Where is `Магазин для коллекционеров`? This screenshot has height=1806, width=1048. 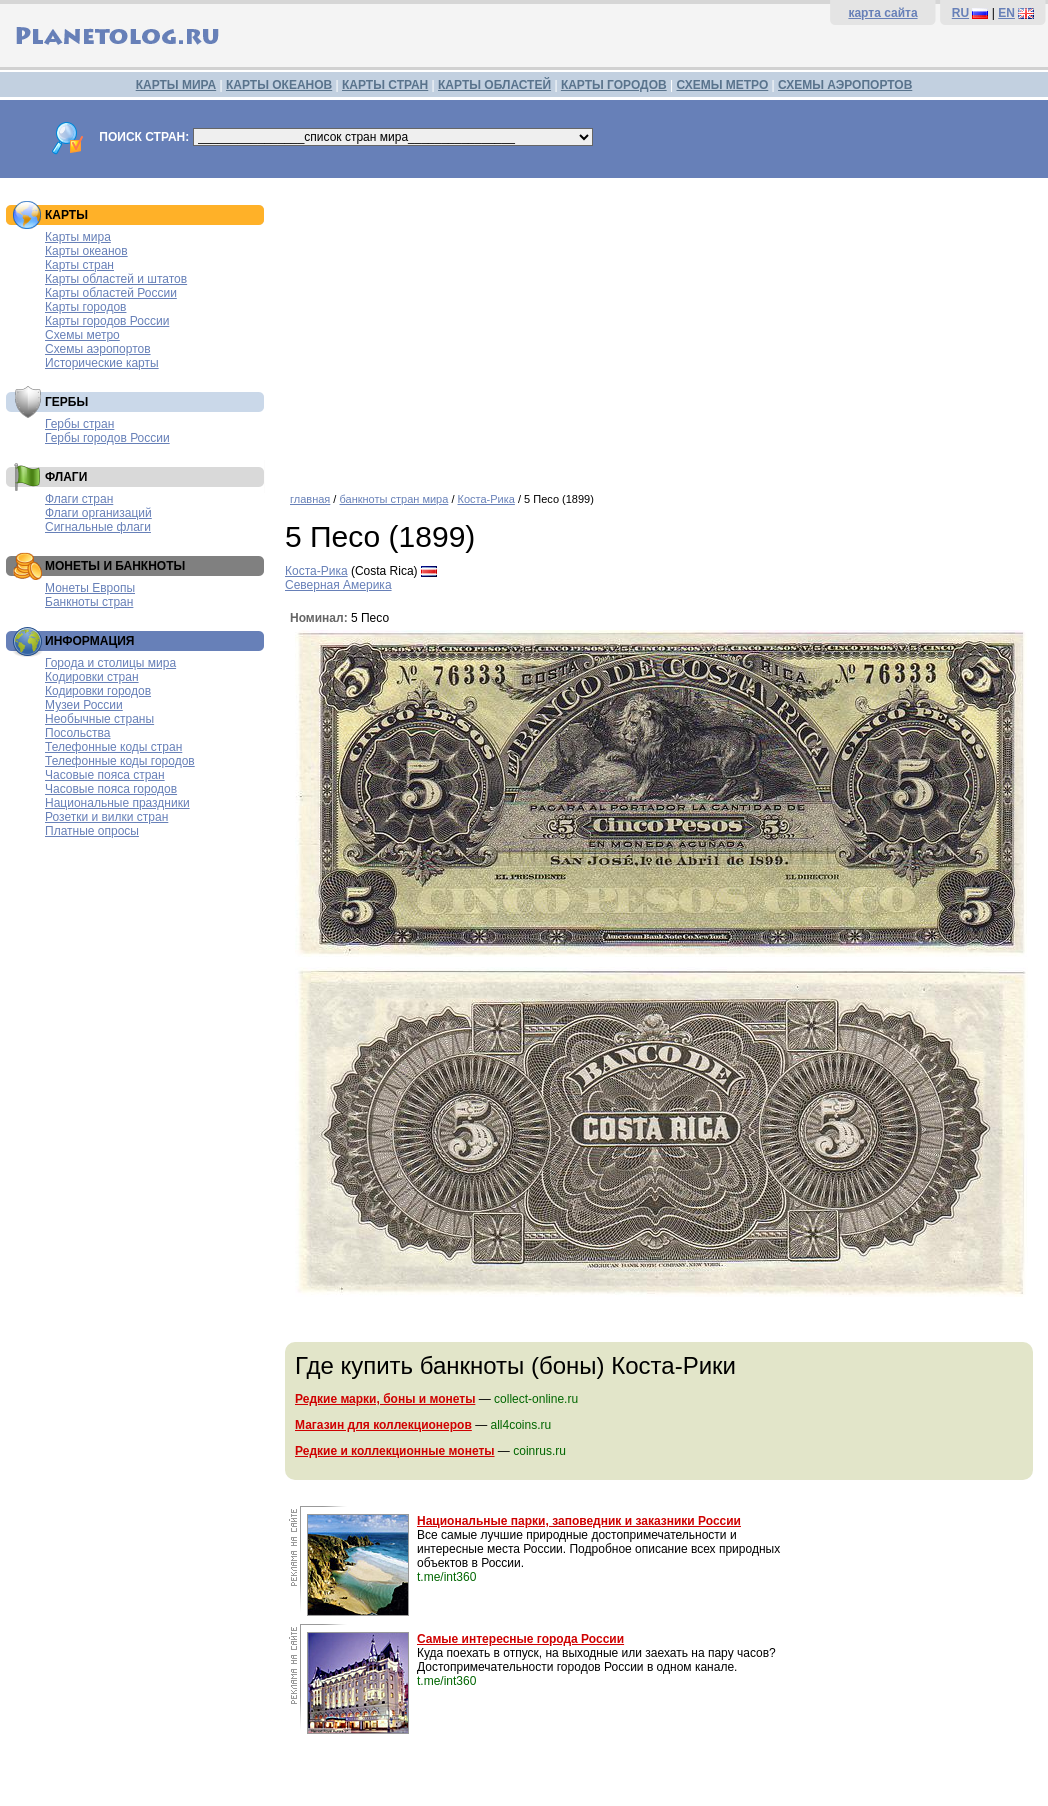
Магазин для коллекционеров is located at coordinates (383, 1425).